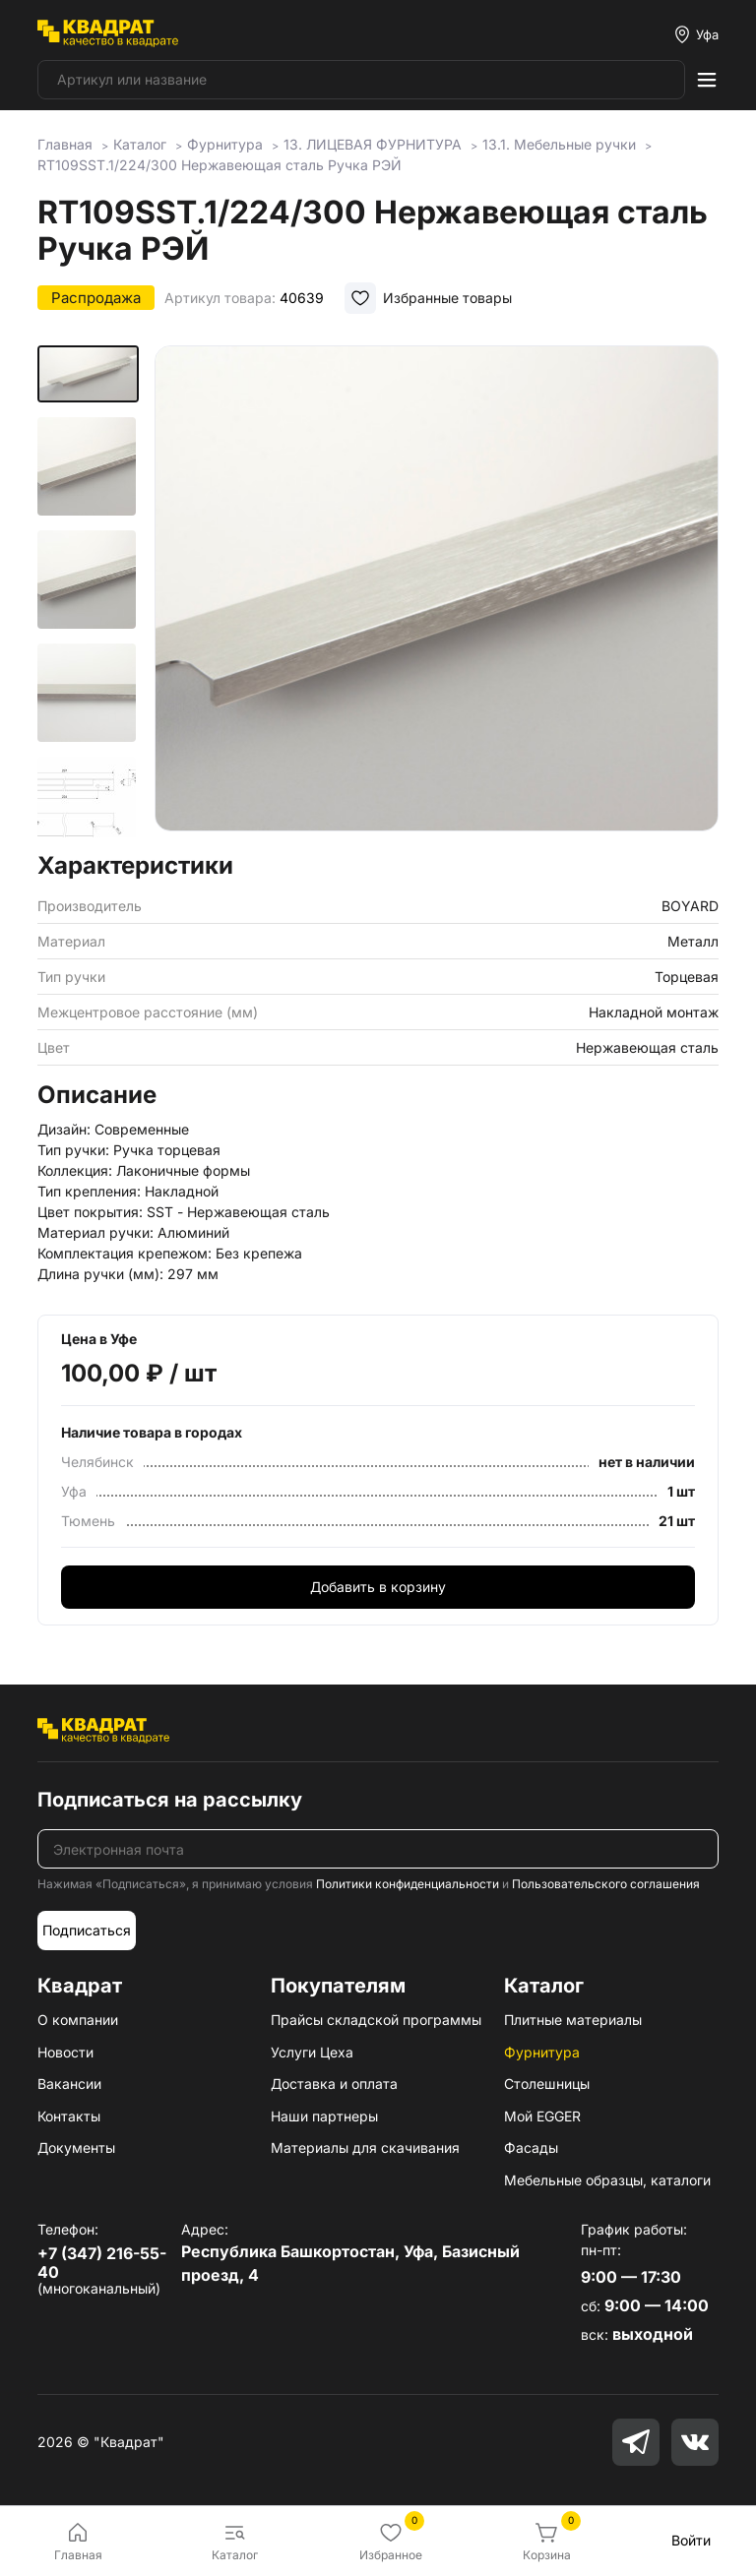 The width and height of the screenshot is (756, 2576). Describe the element at coordinates (312, 2052) in the screenshot. I see `Услуги Цеха` at that location.